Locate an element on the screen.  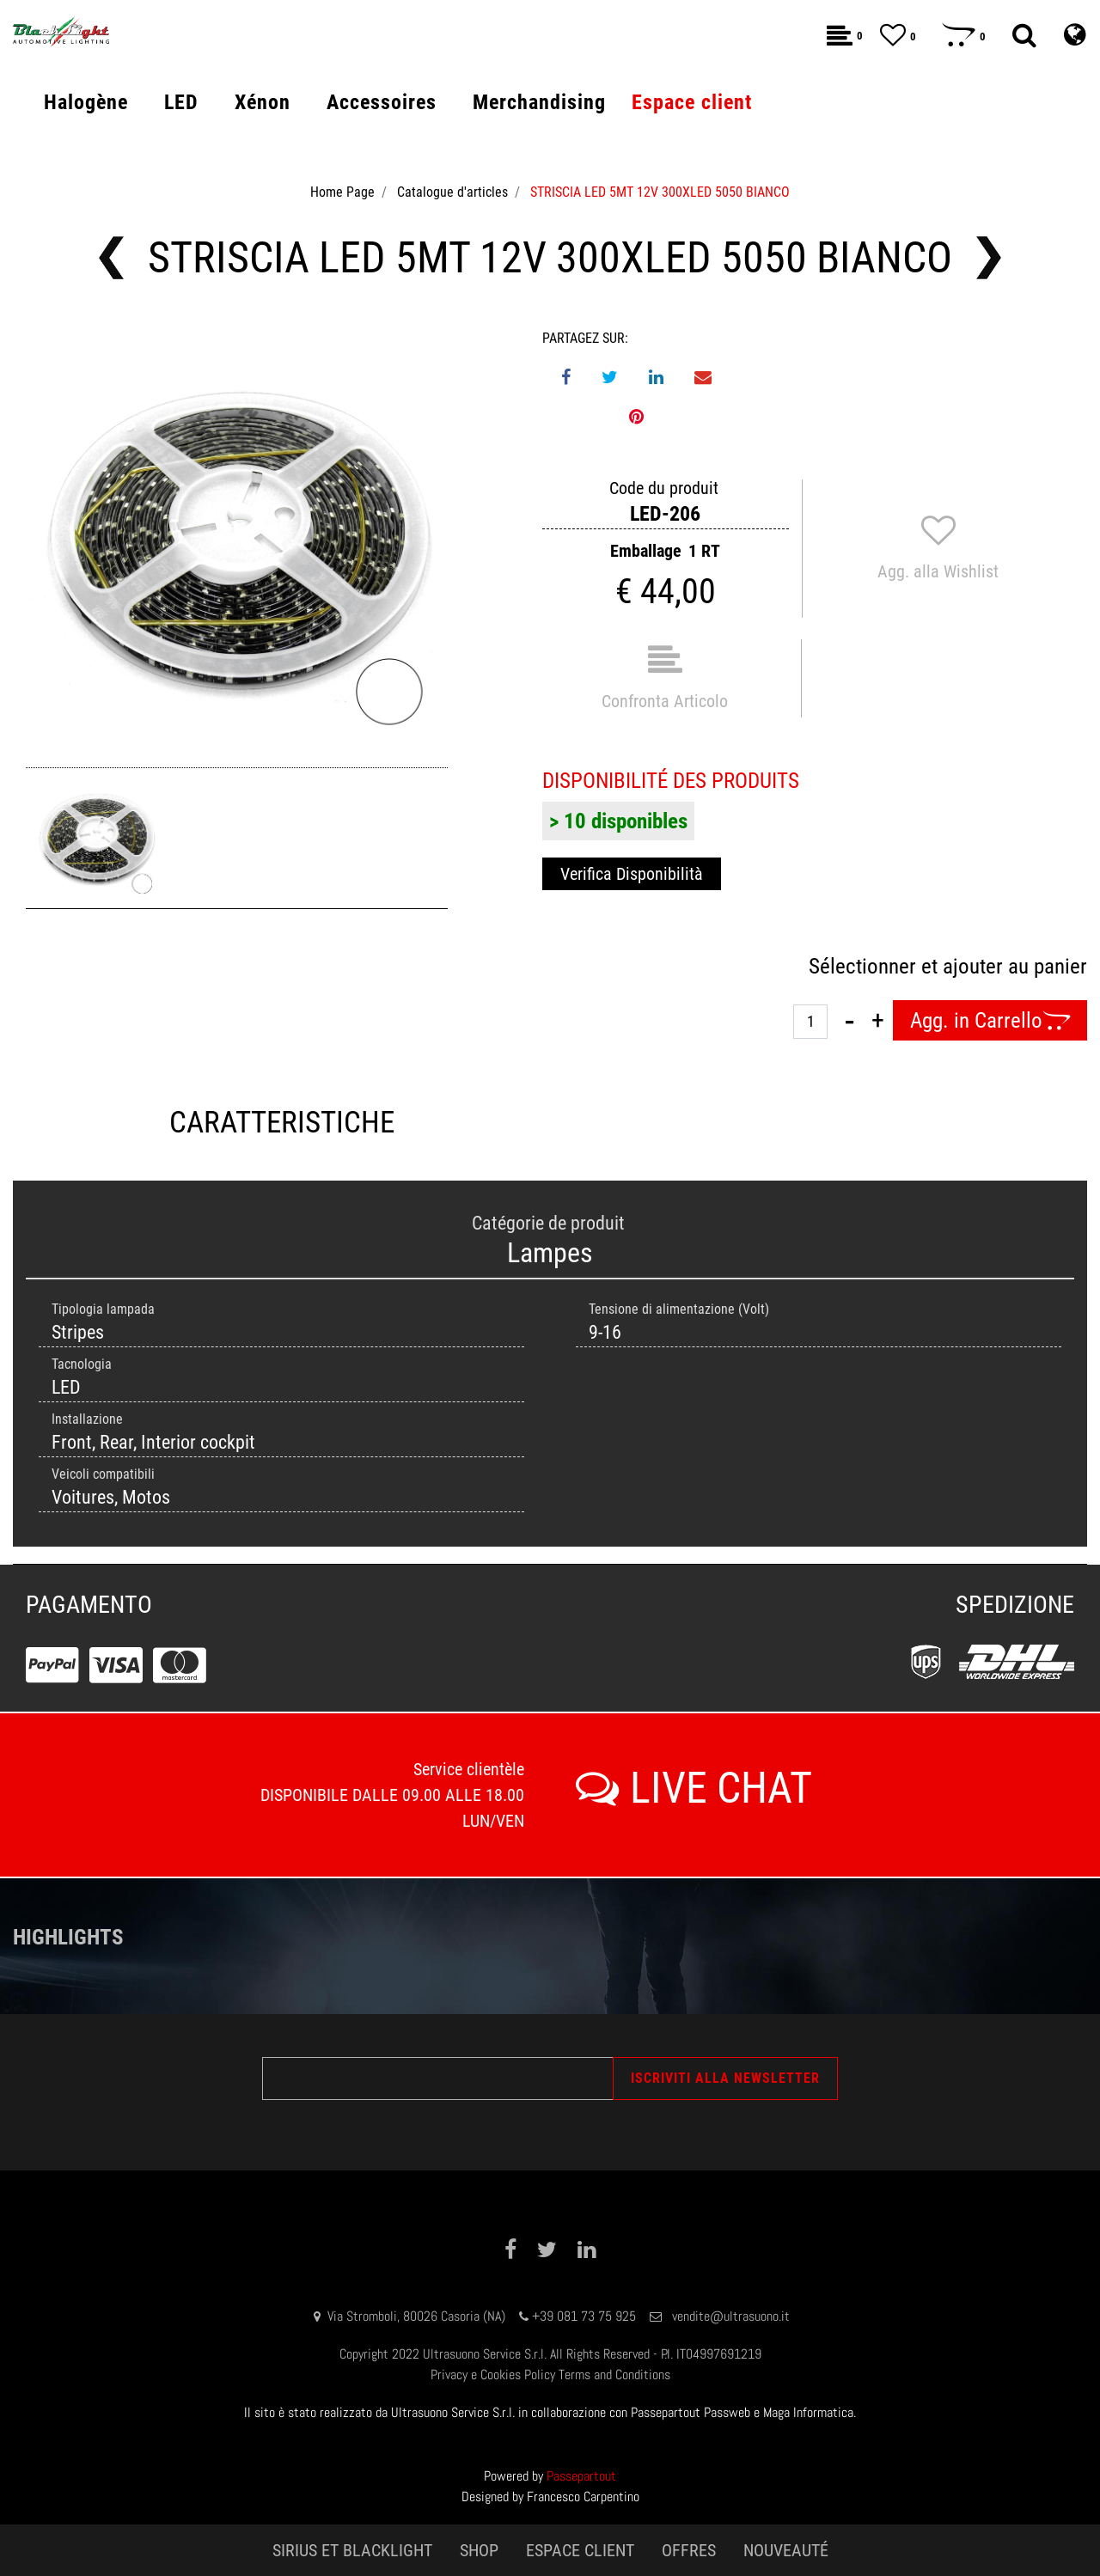
CARATTERISTICHE [tab] is located at coordinates (281, 1122).